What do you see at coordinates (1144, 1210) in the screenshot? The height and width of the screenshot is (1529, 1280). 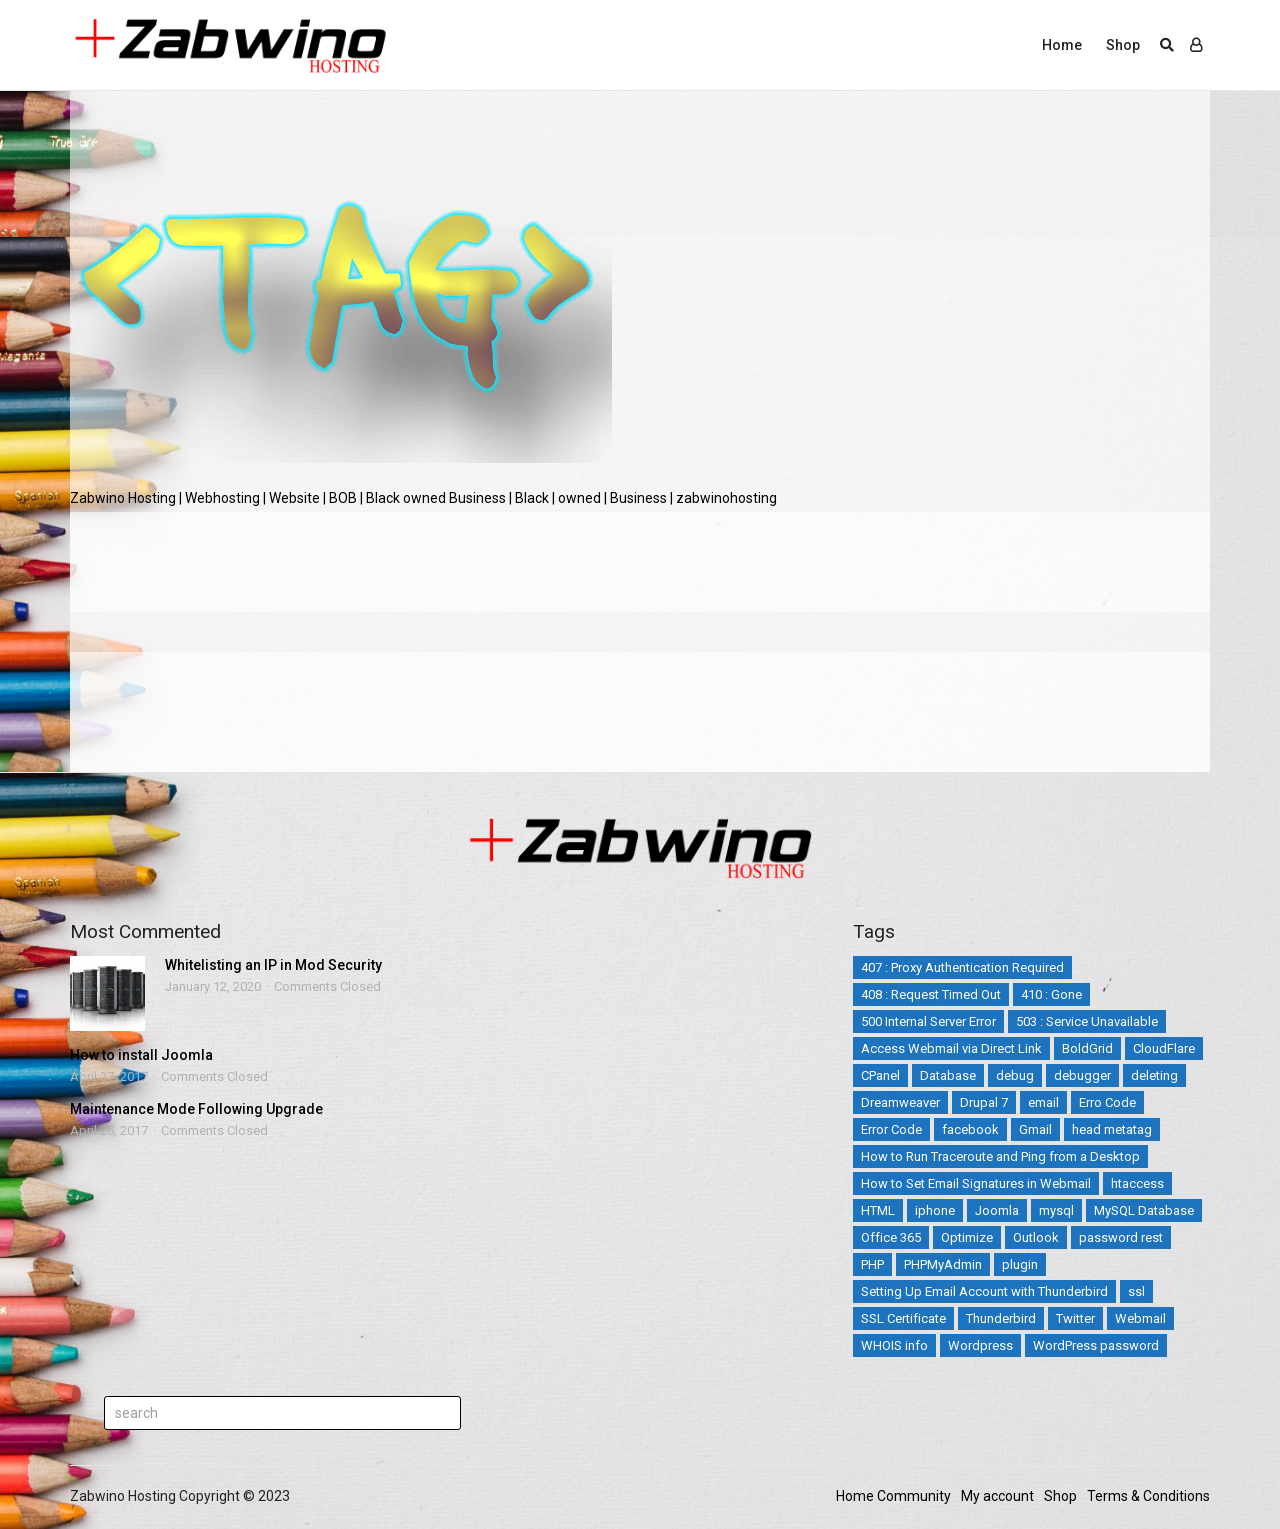 I see `MySQL Database [MySQL Database (2 items)]` at bounding box center [1144, 1210].